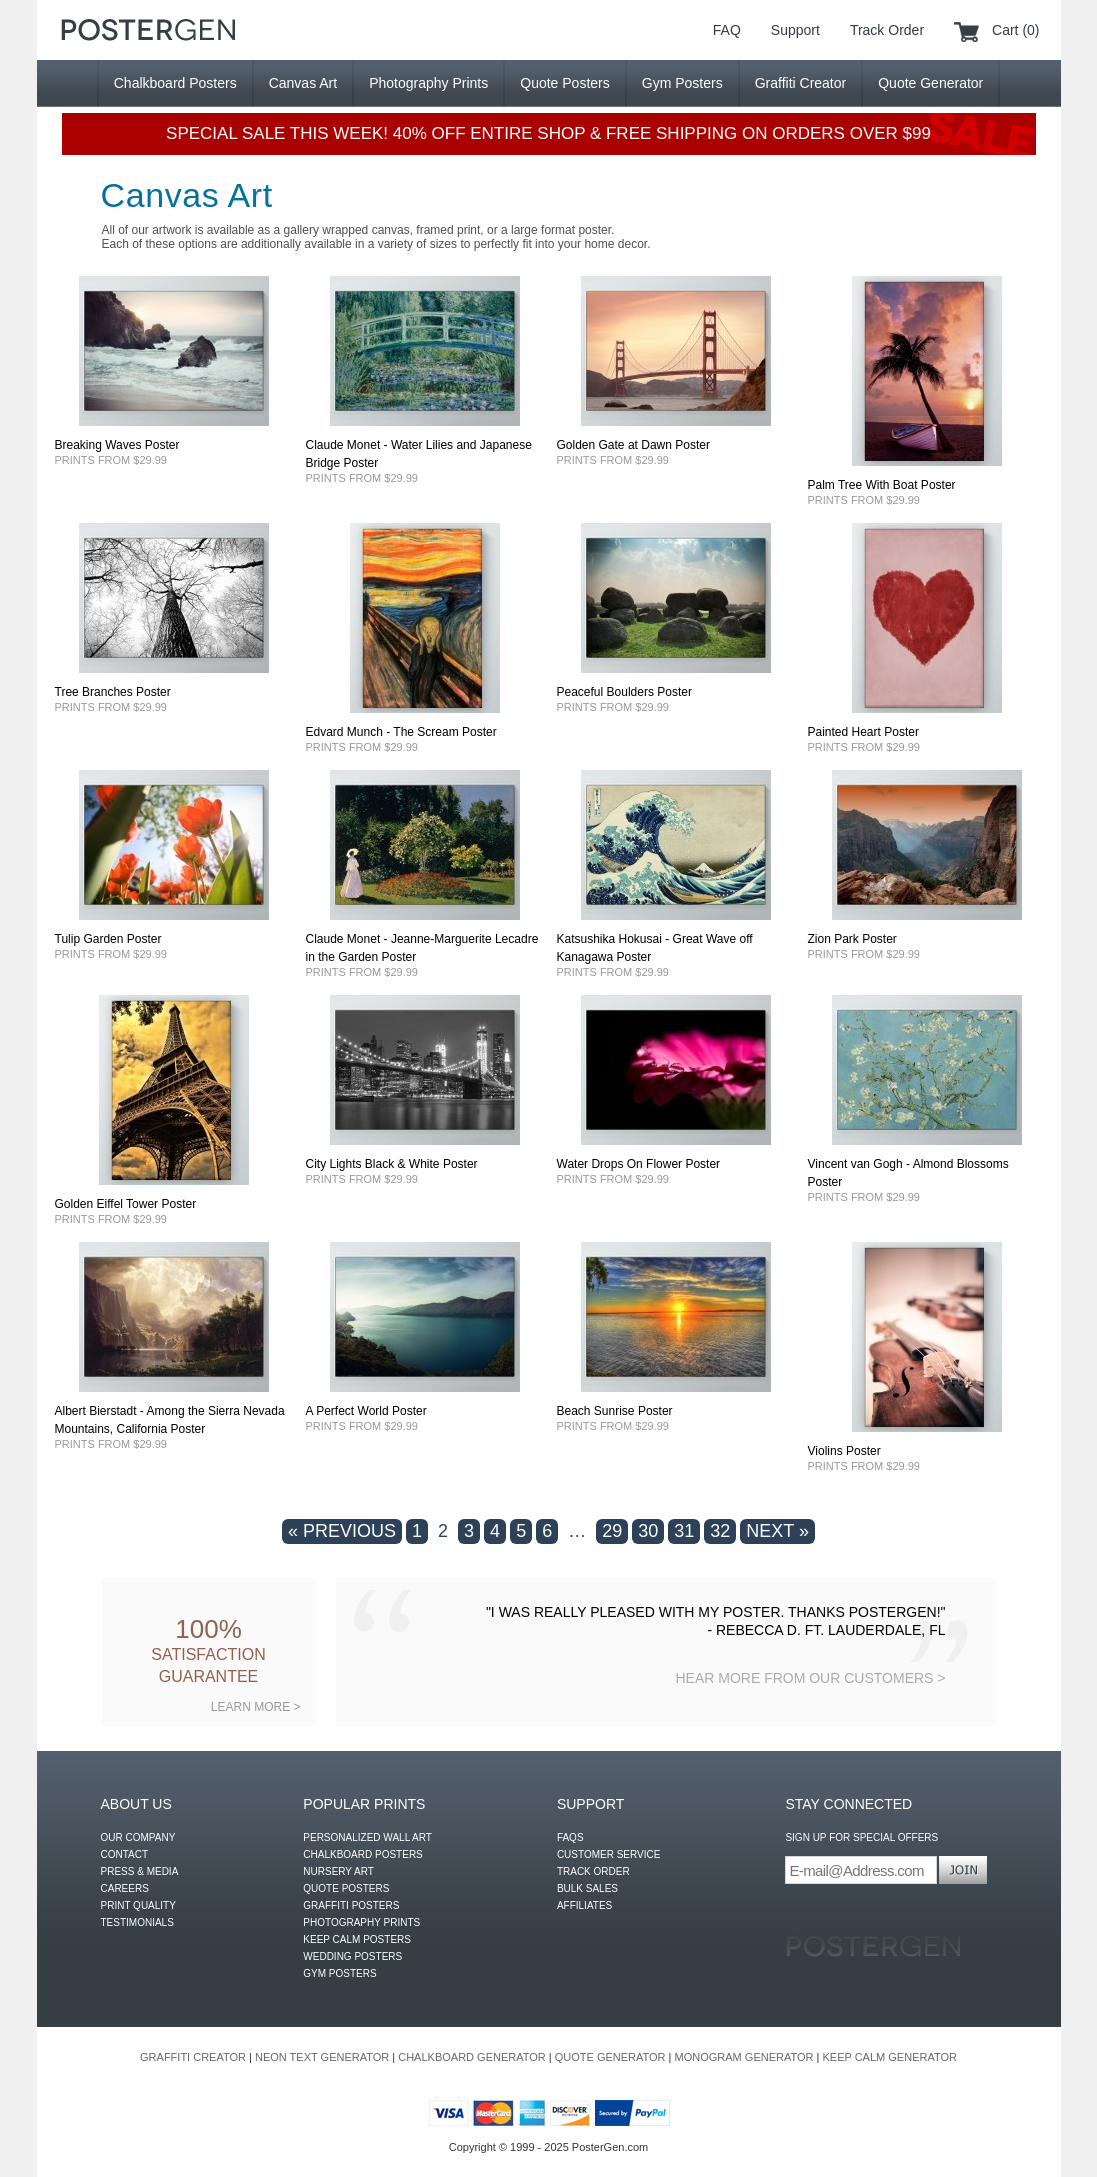 This screenshot has height=2177, width=1097. I want to click on 32, so click(720, 1531).